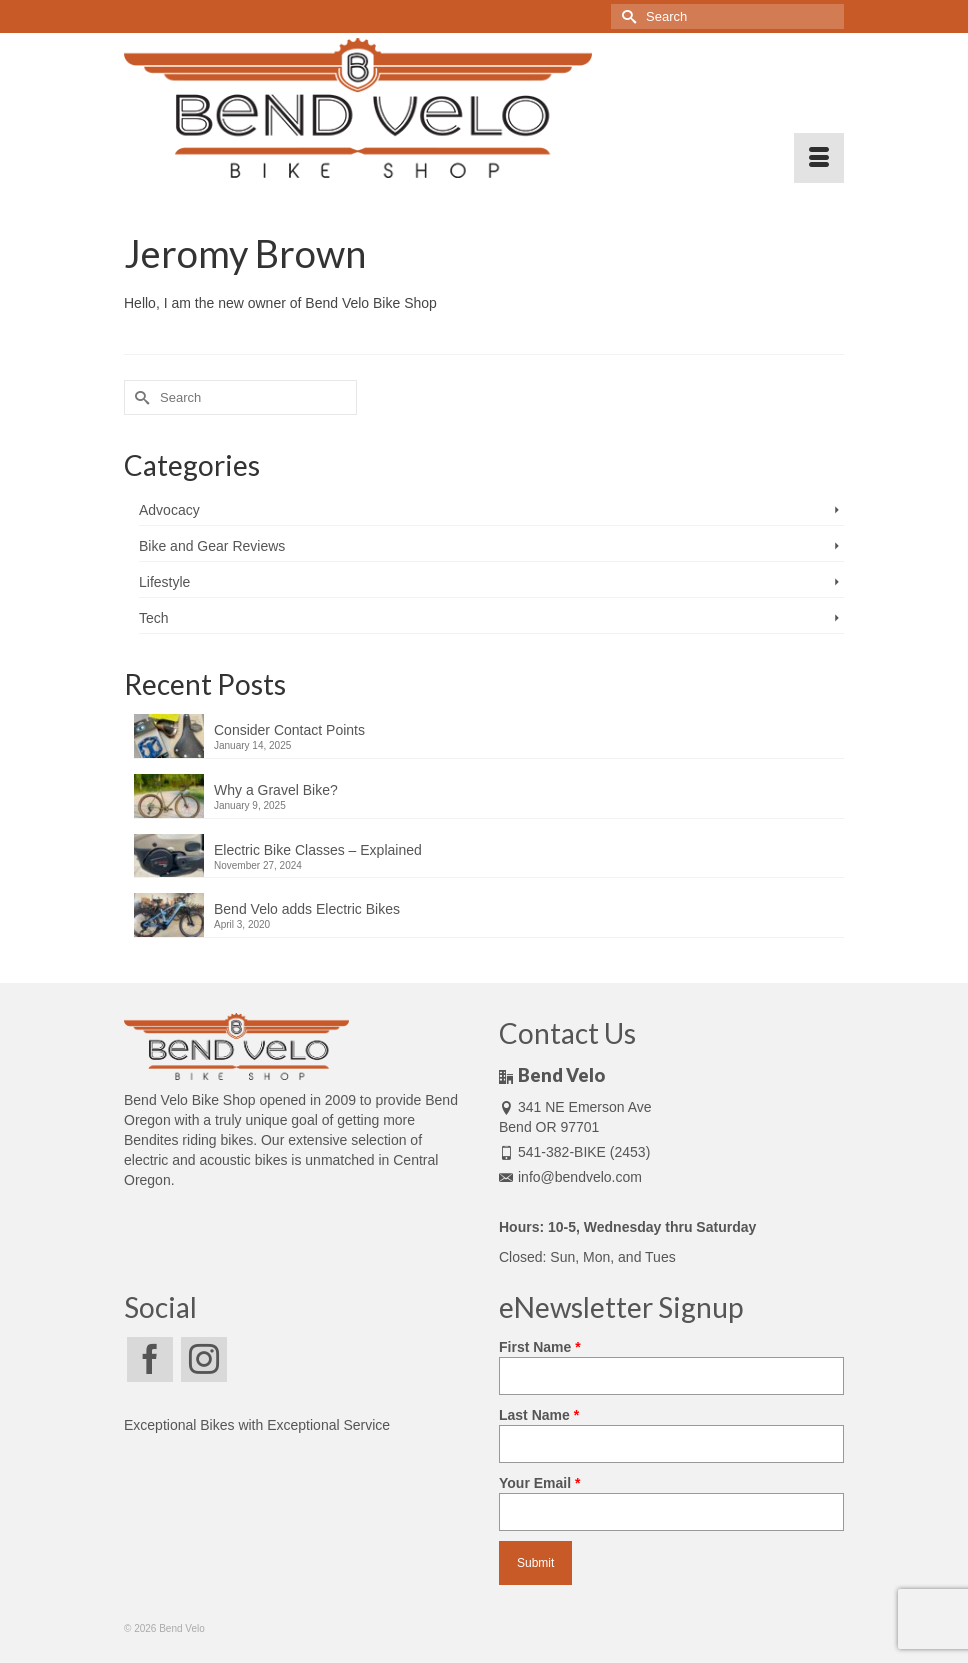  I want to click on Electric Bike Classes – Explained, so click(318, 850).